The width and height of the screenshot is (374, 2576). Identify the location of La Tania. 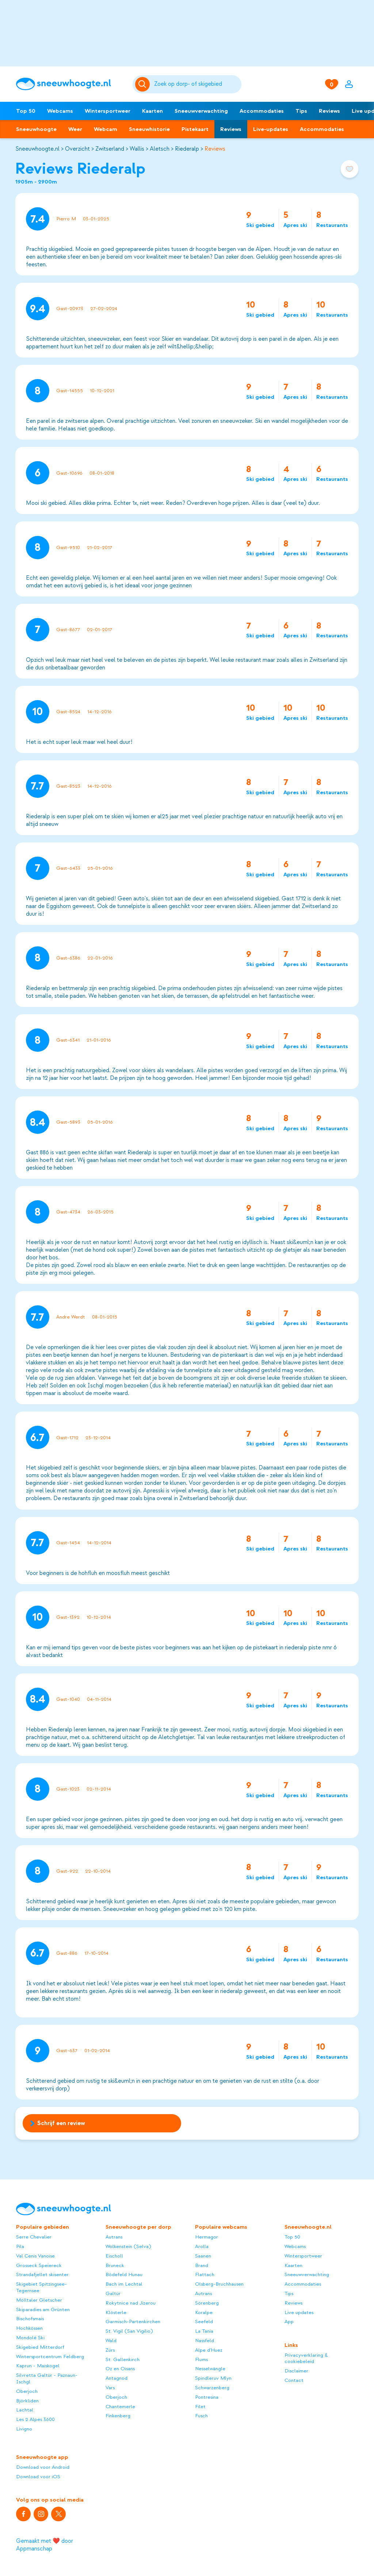
(204, 2331).